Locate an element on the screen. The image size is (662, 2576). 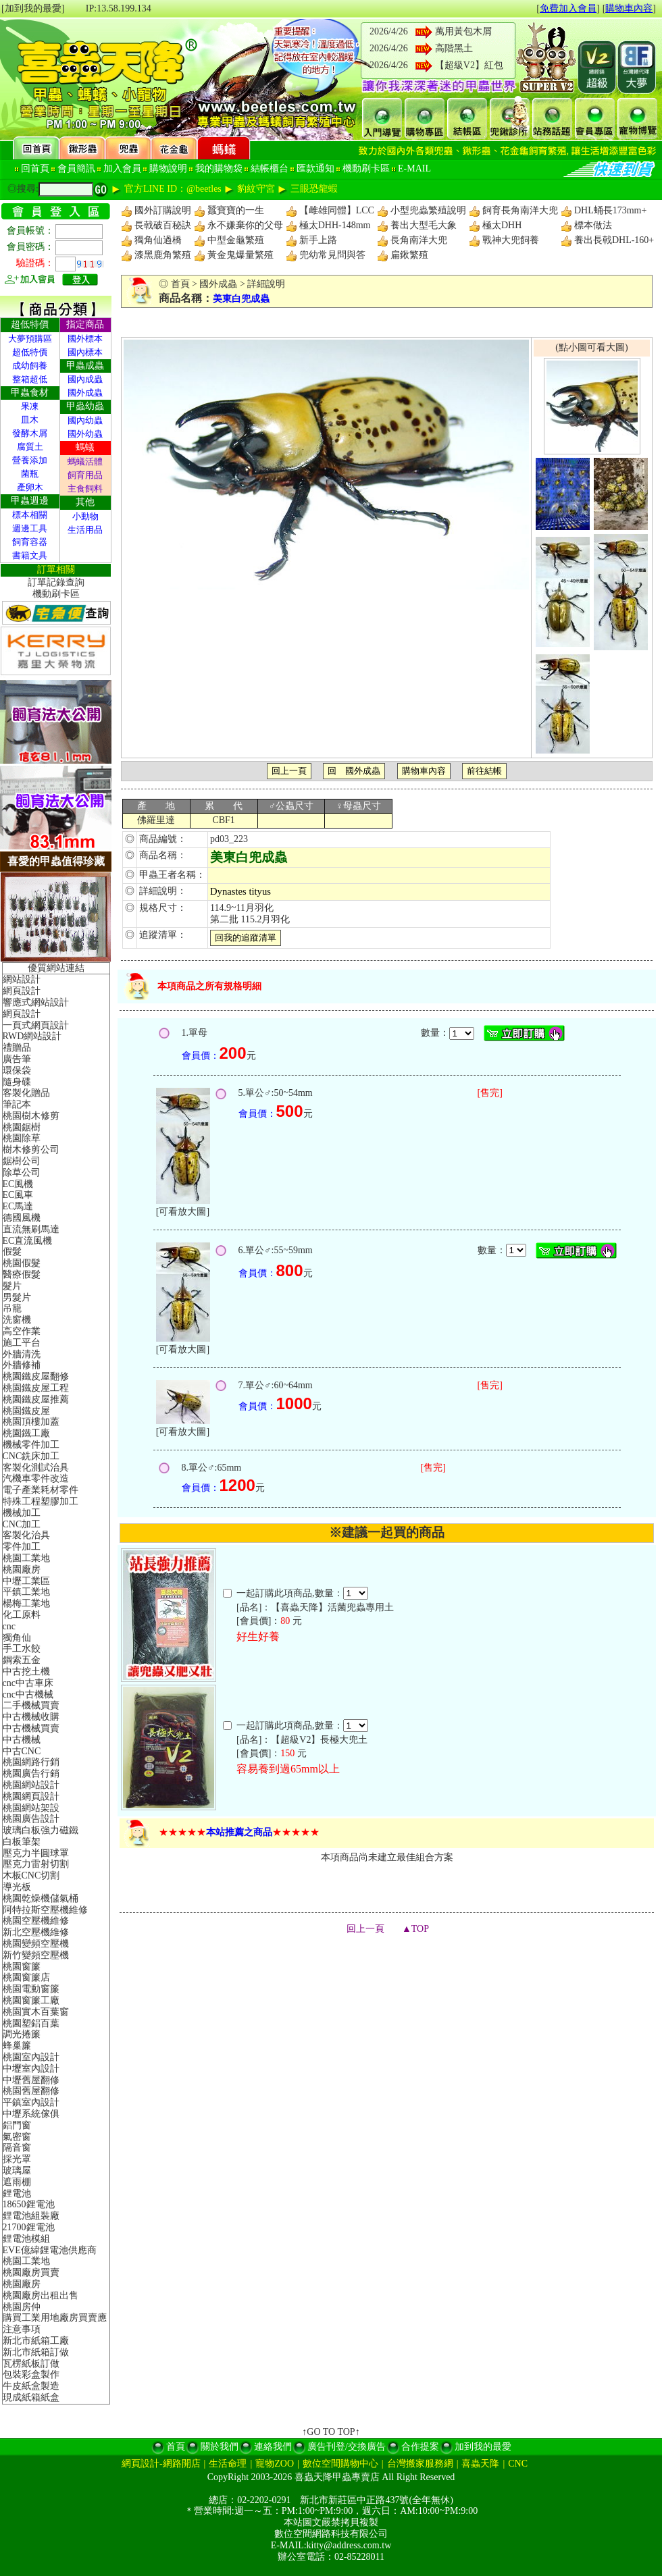
髮片 is located at coordinates (12, 1286).